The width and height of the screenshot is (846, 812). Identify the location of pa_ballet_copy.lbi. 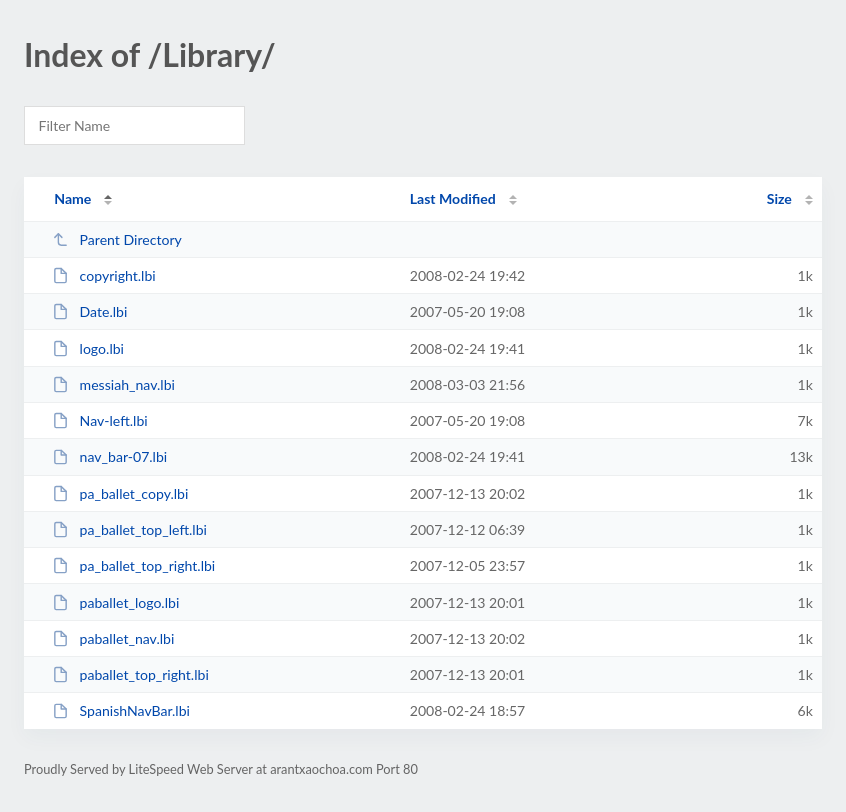
(120, 493).